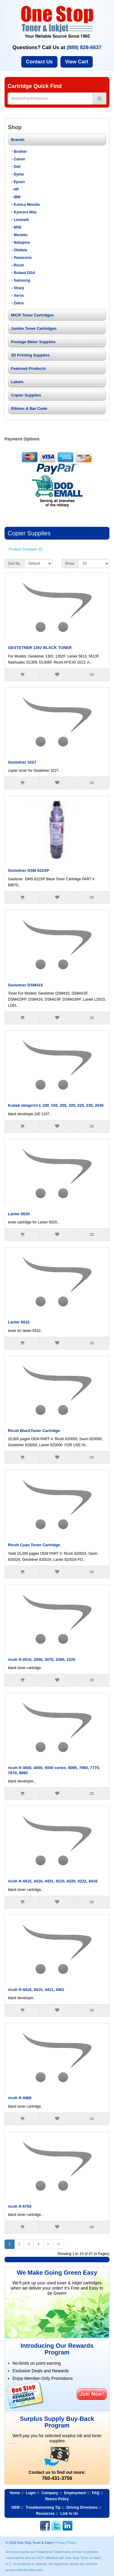 The image size is (114, 2576). Describe the element at coordinates (36, 1989) in the screenshot. I see `ricoh ft-4418, 4415, 4421, 4461` at that location.